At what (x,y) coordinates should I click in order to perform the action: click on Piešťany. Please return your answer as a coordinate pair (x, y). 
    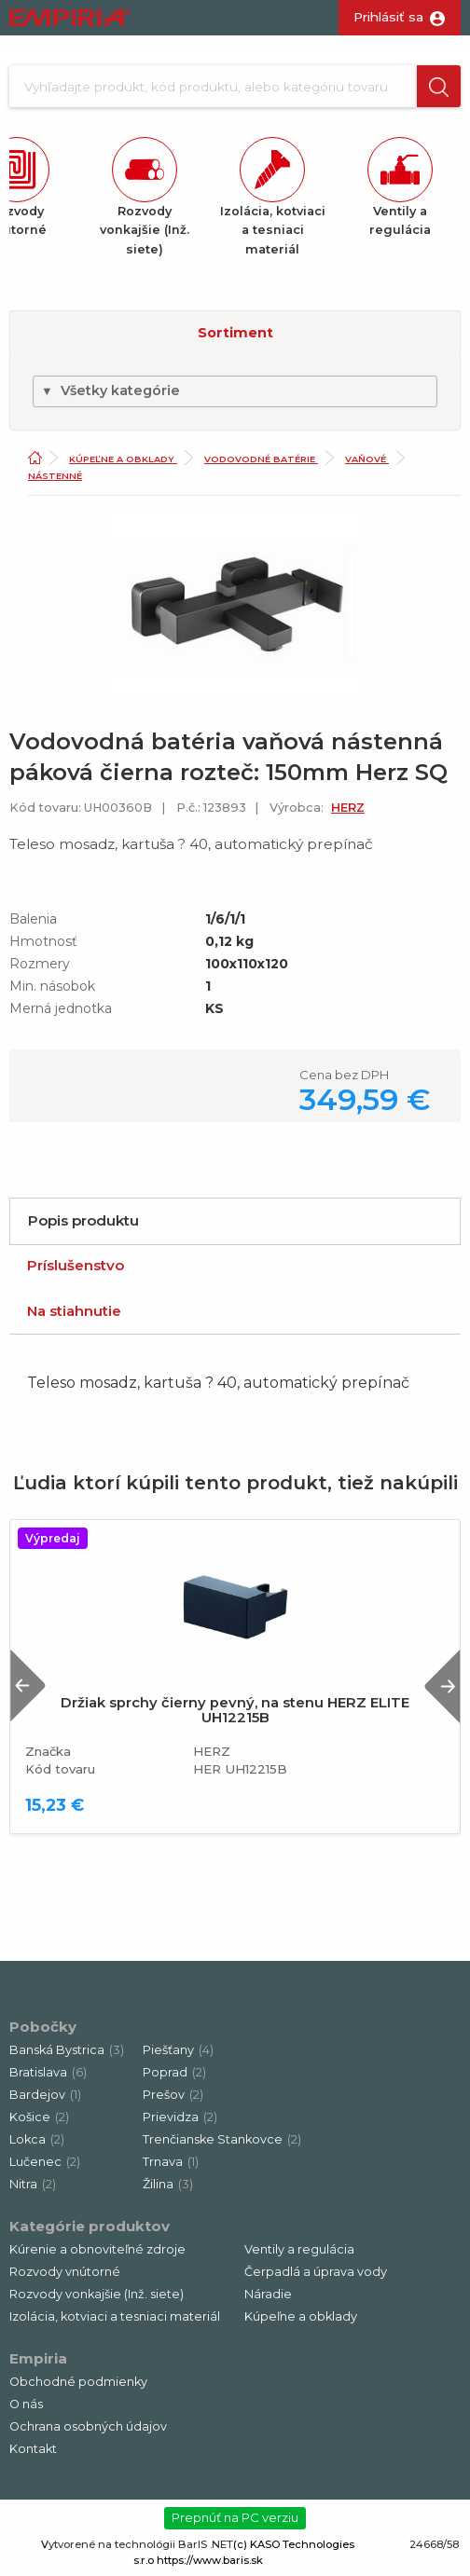
    Looking at the image, I should click on (178, 2050).